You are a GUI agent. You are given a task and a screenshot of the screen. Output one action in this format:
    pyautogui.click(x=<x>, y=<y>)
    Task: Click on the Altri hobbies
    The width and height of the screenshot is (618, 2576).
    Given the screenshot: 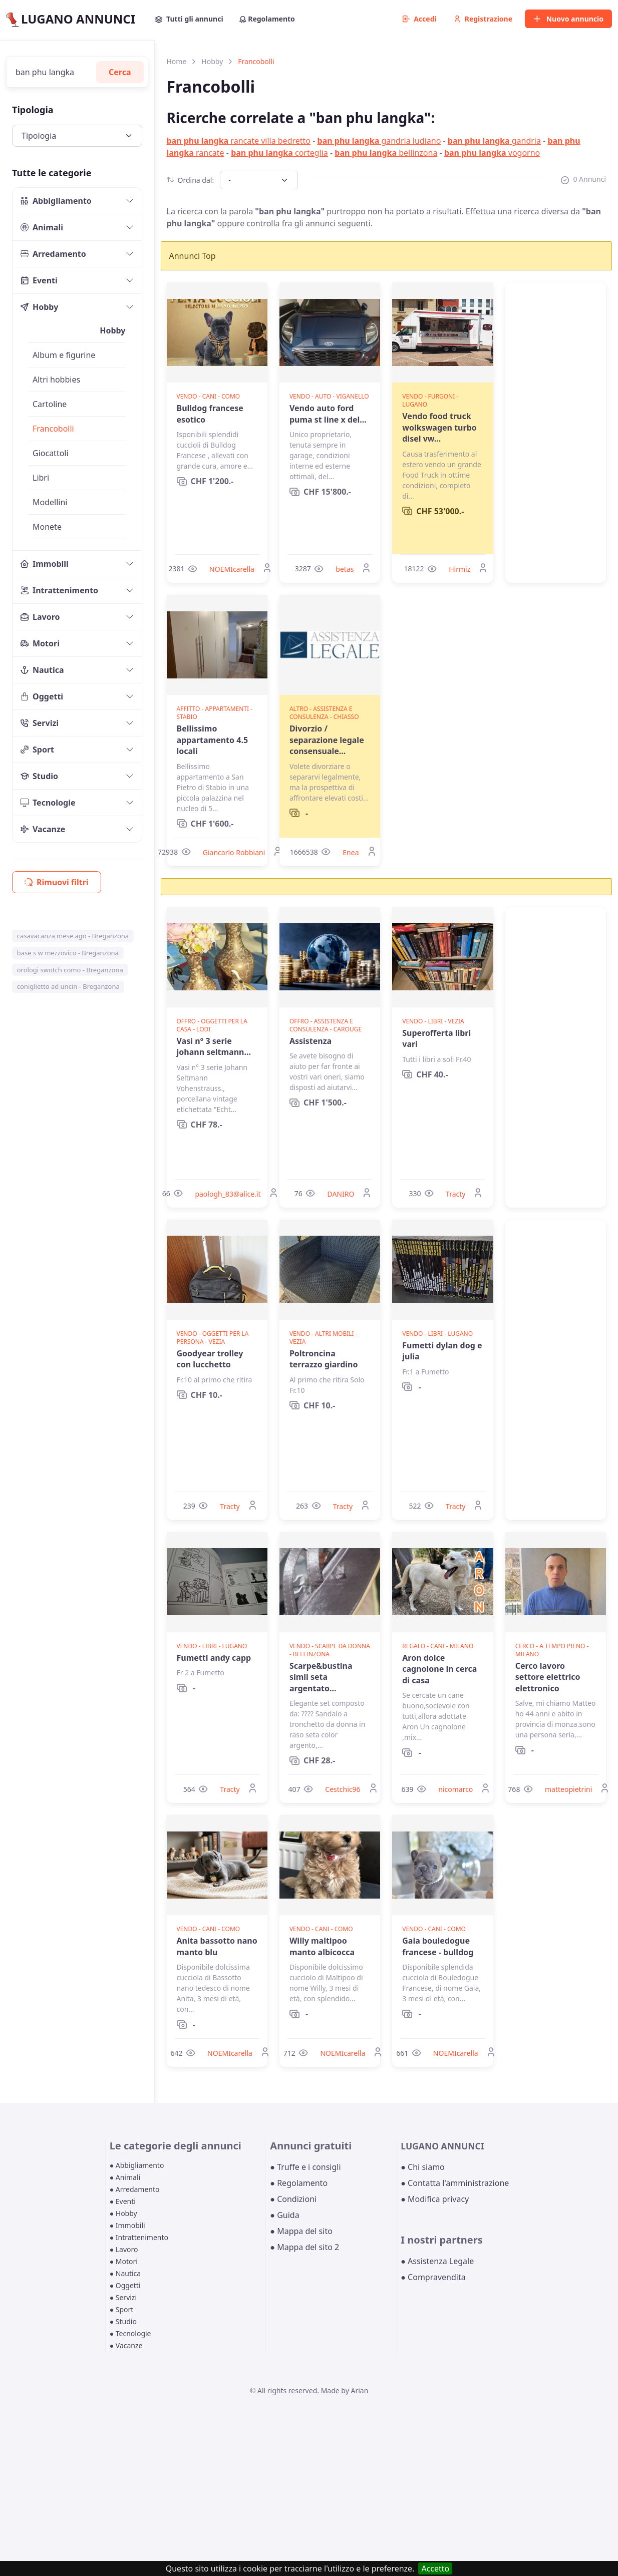 What is the action you would take?
    pyautogui.click(x=56, y=379)
    